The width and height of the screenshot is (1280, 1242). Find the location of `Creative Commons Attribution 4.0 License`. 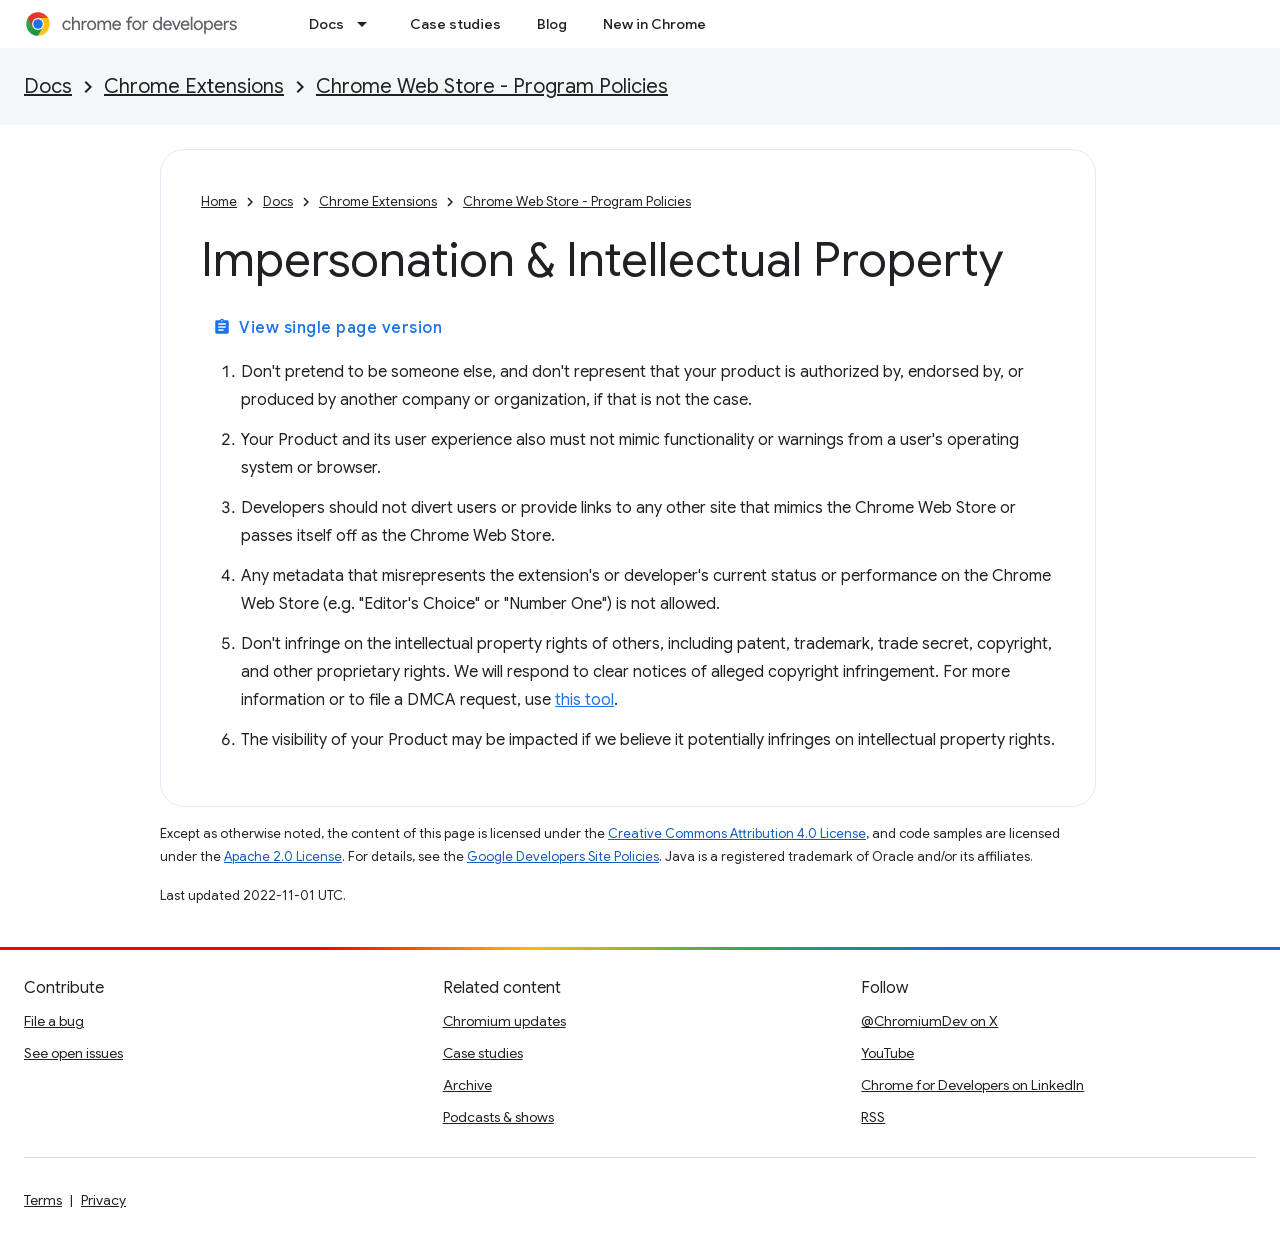

Creative Commons Attribution 4.0 License is located at coordinates (737, 833).